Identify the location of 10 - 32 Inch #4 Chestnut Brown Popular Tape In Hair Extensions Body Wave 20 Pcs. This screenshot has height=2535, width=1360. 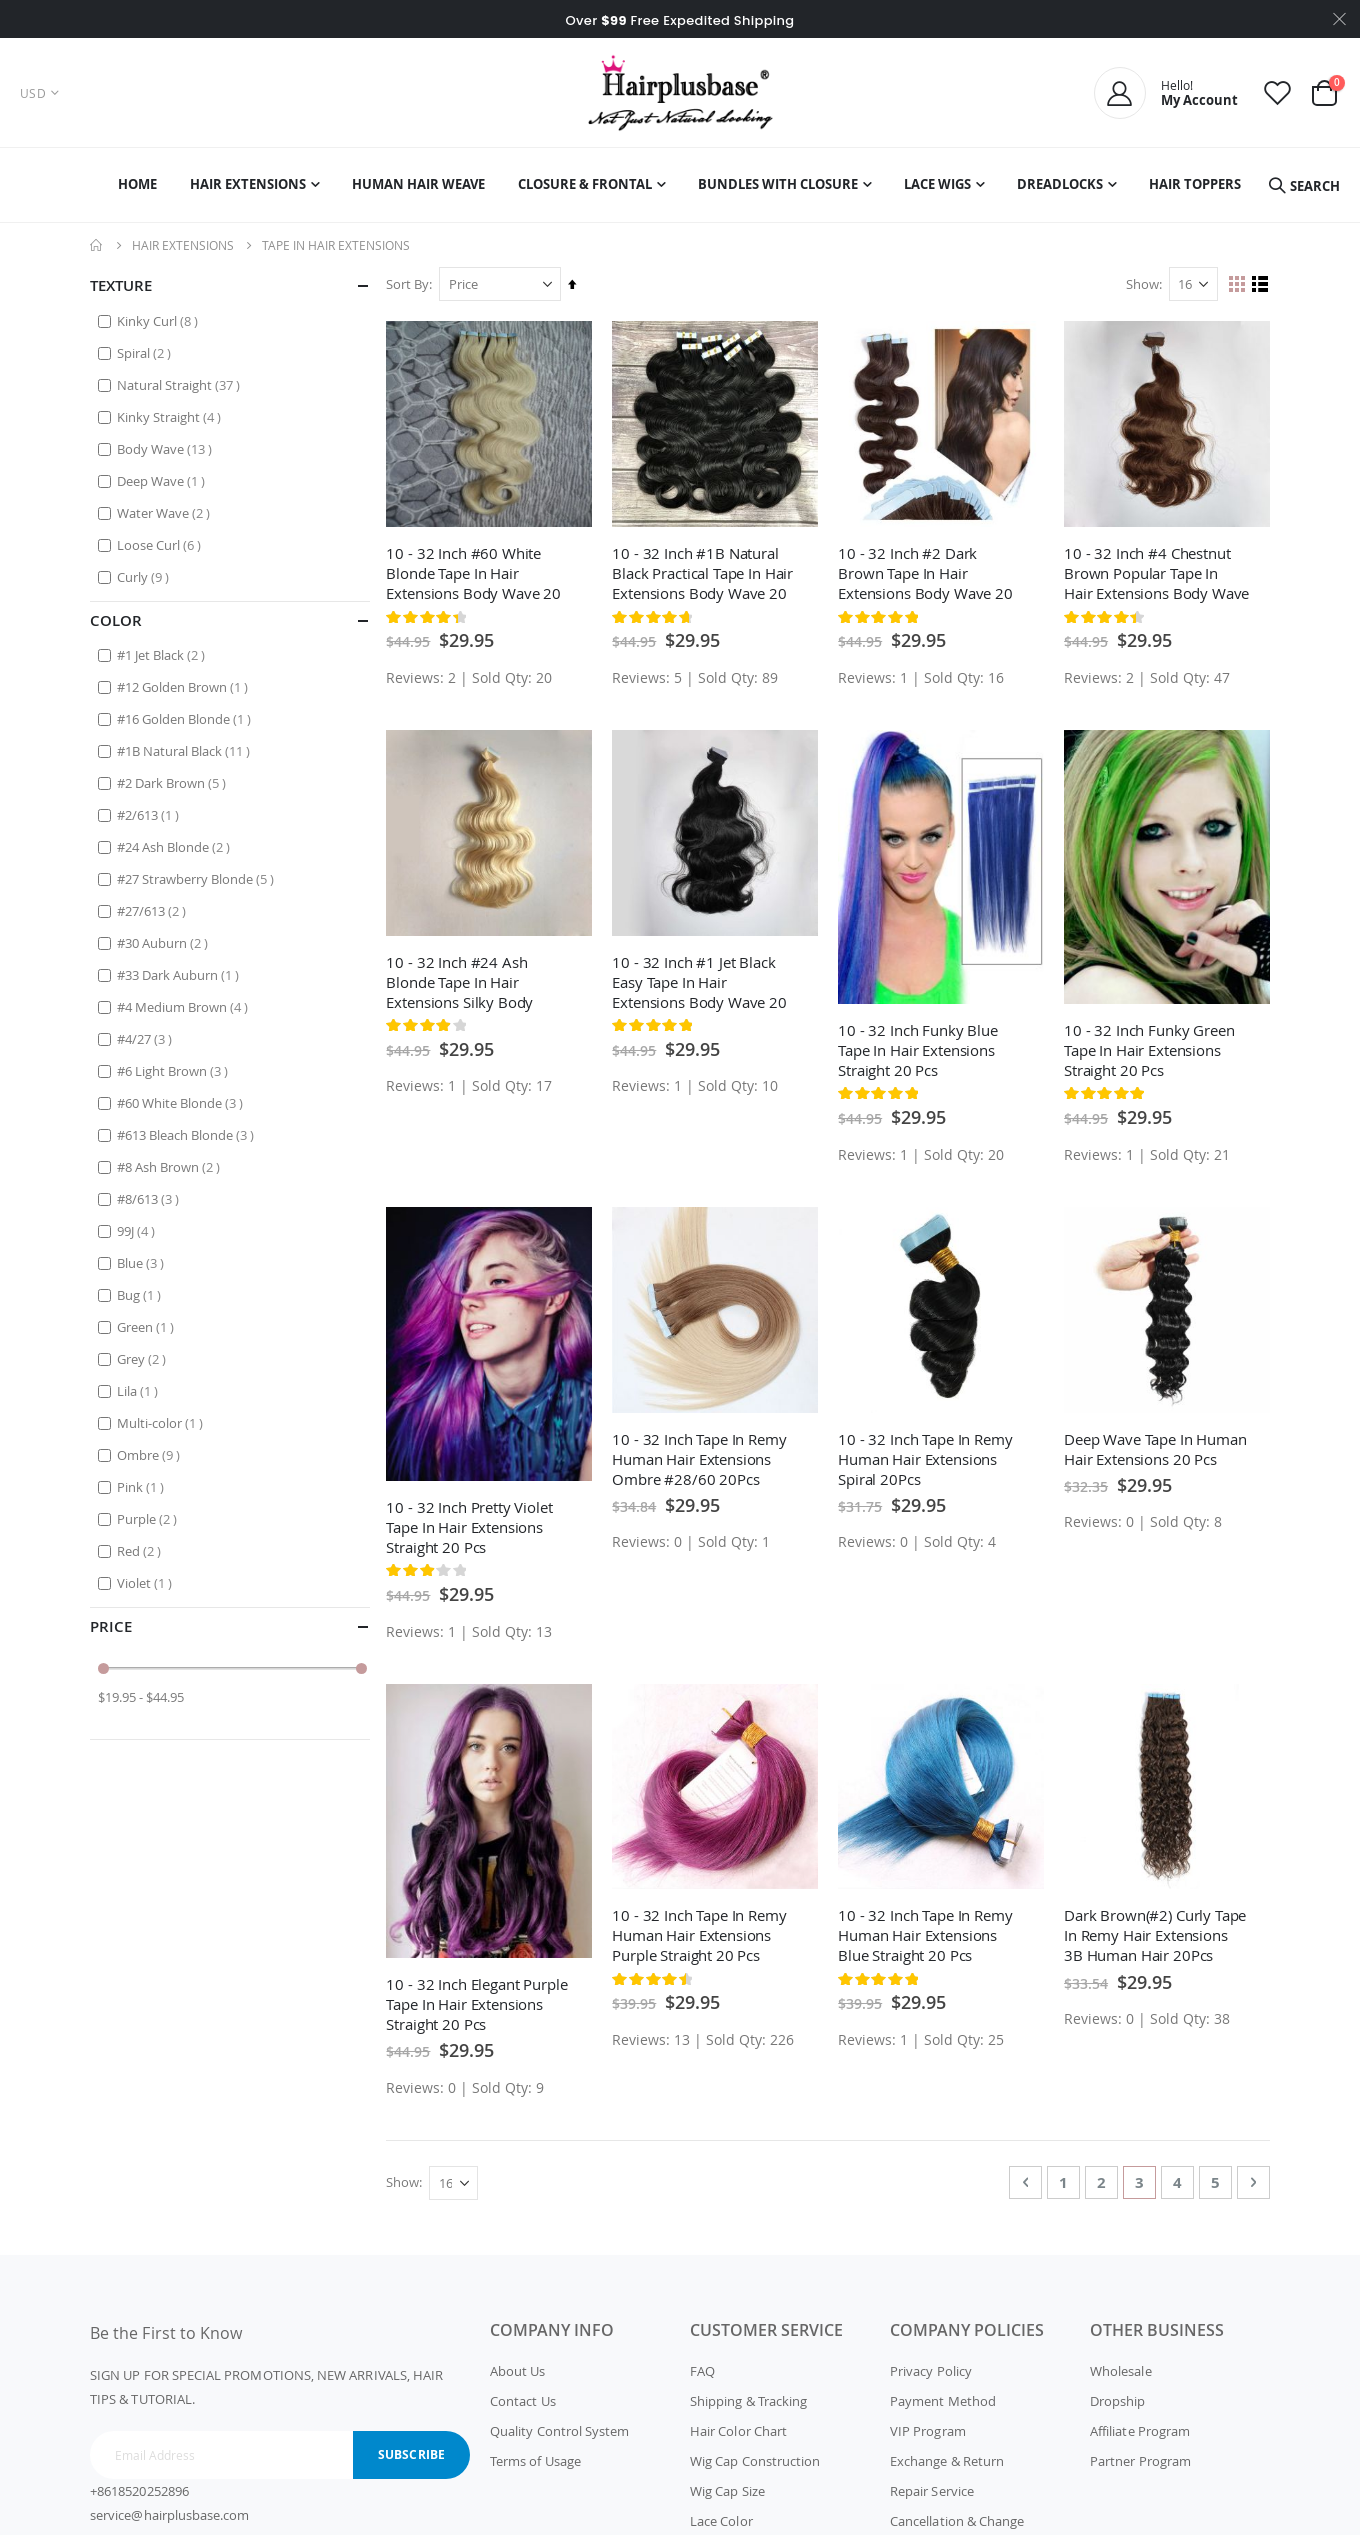
(1148, 572).